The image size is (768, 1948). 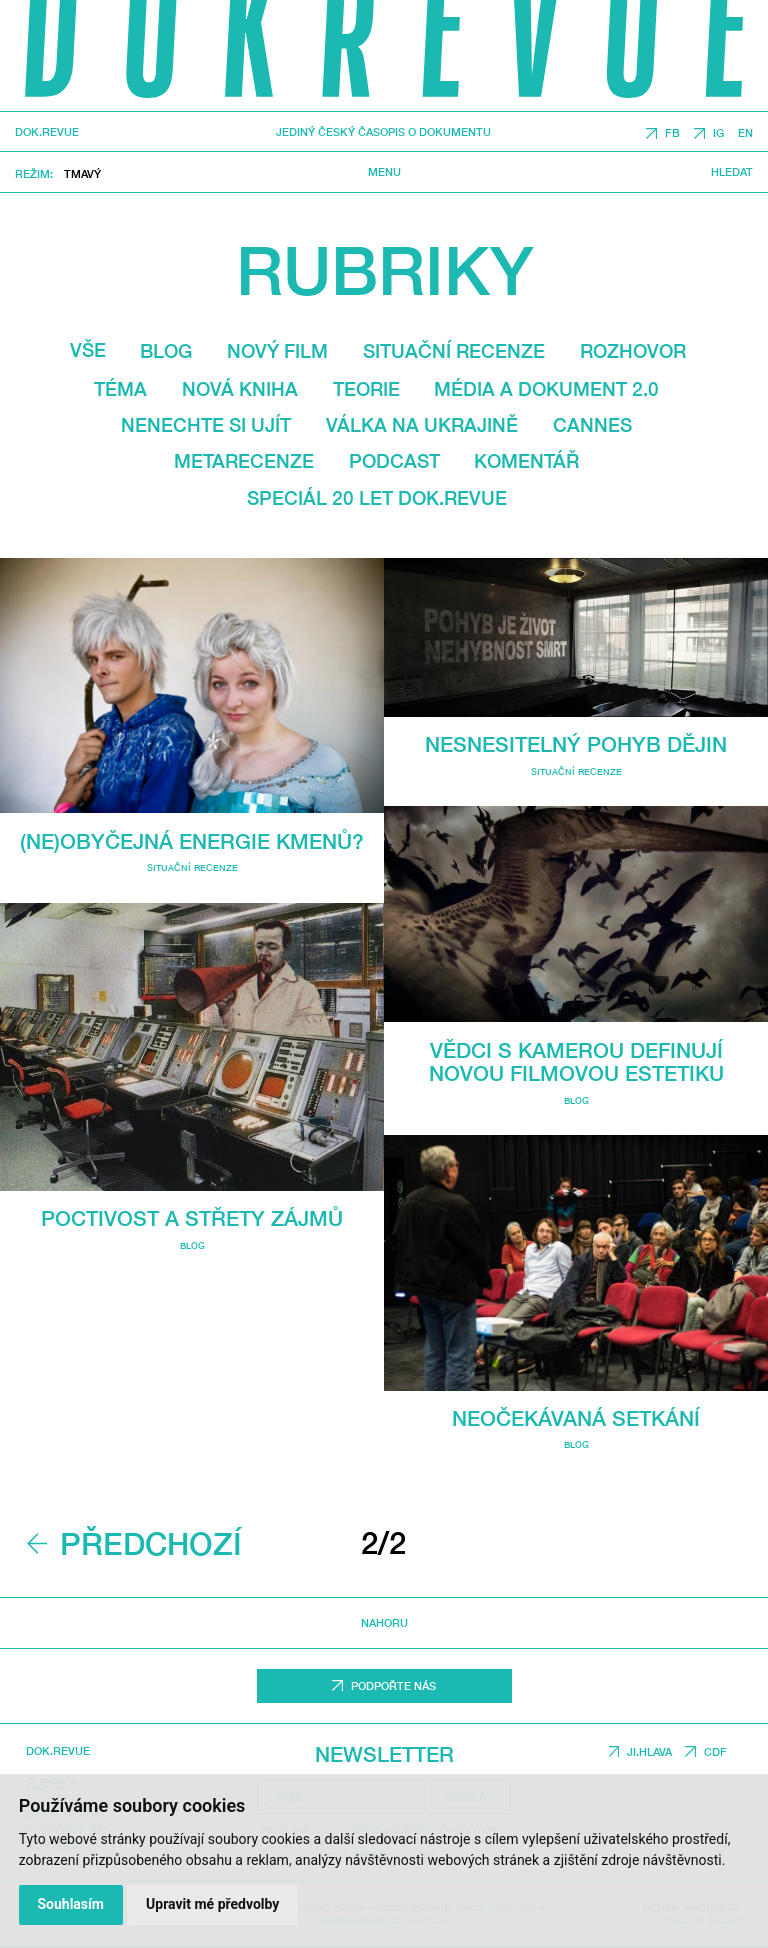 What do you see at coordinates (592, 425) in the screenshot?
I see `Cannes` at bounding box center [592, 425].